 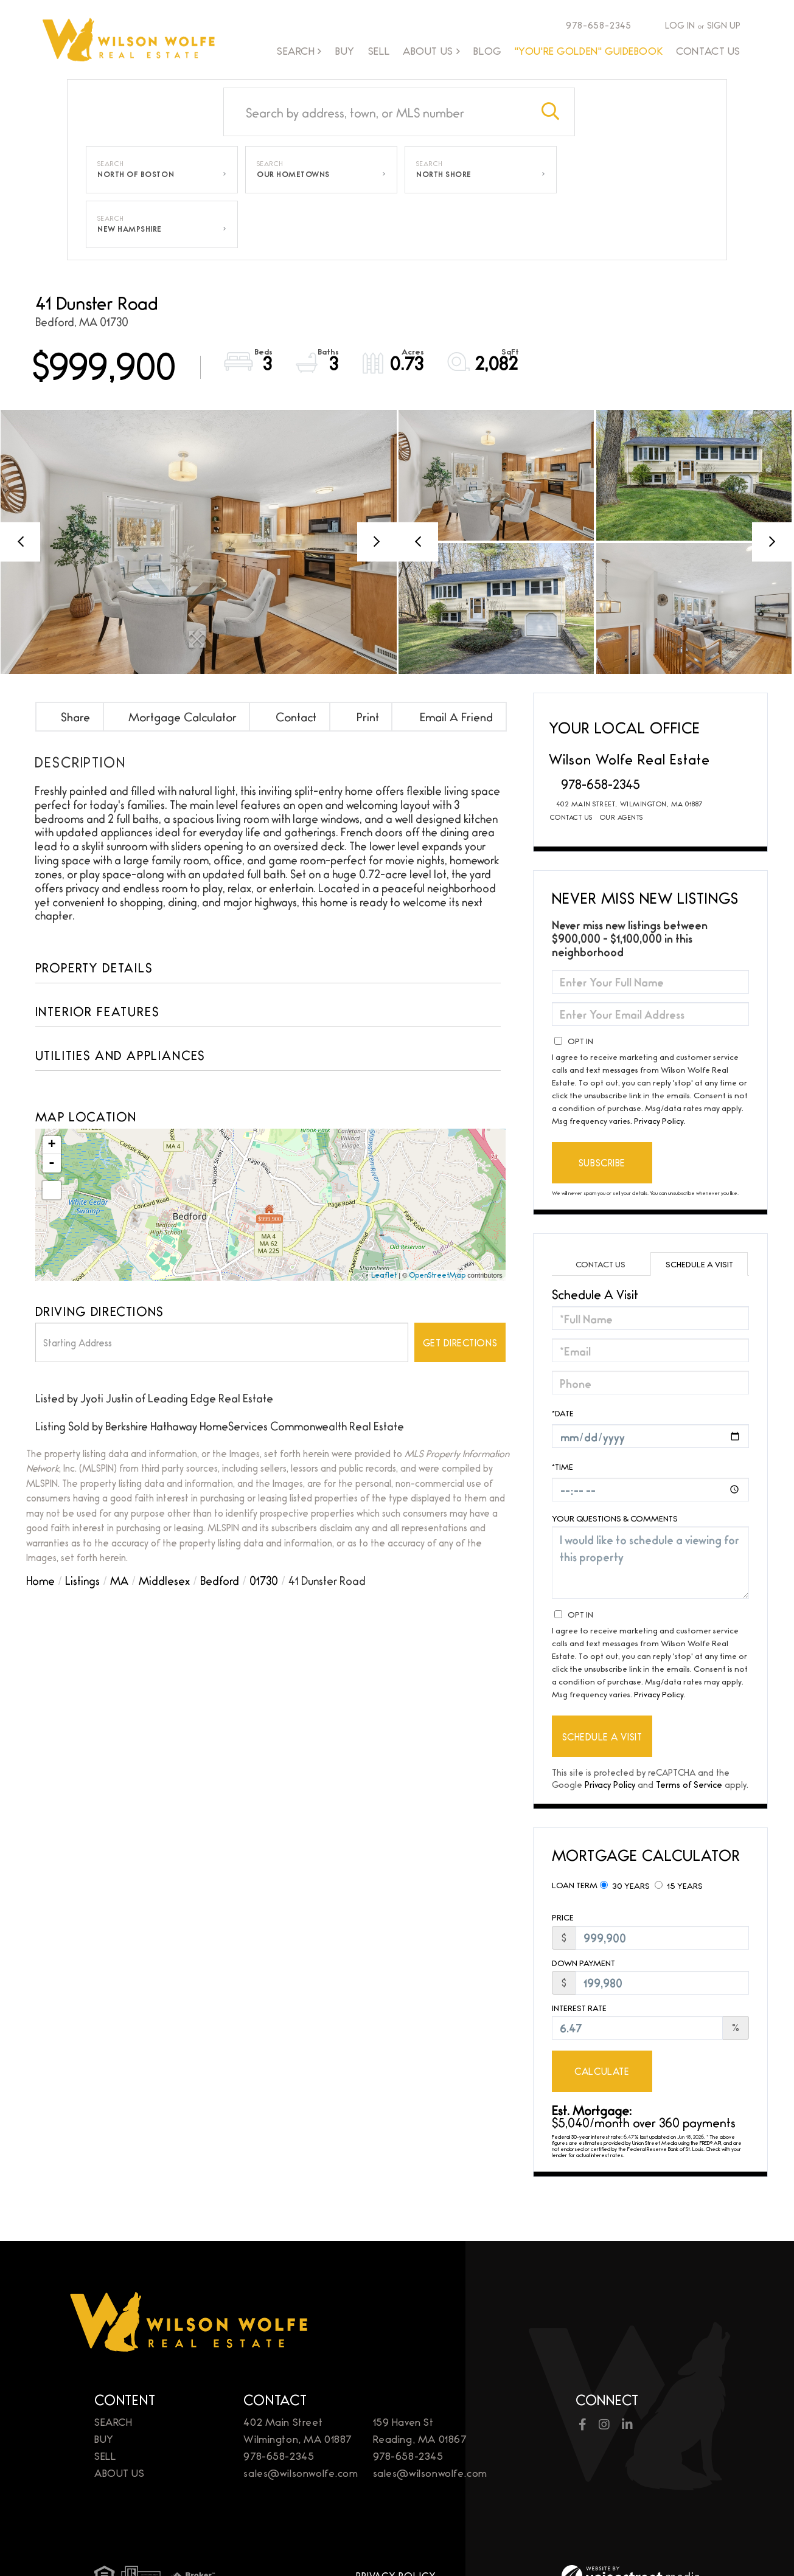 What do you see at coordinates (219, 1580) in the screenshot?
I see `Bedford` at bounding box center [219, 1580].